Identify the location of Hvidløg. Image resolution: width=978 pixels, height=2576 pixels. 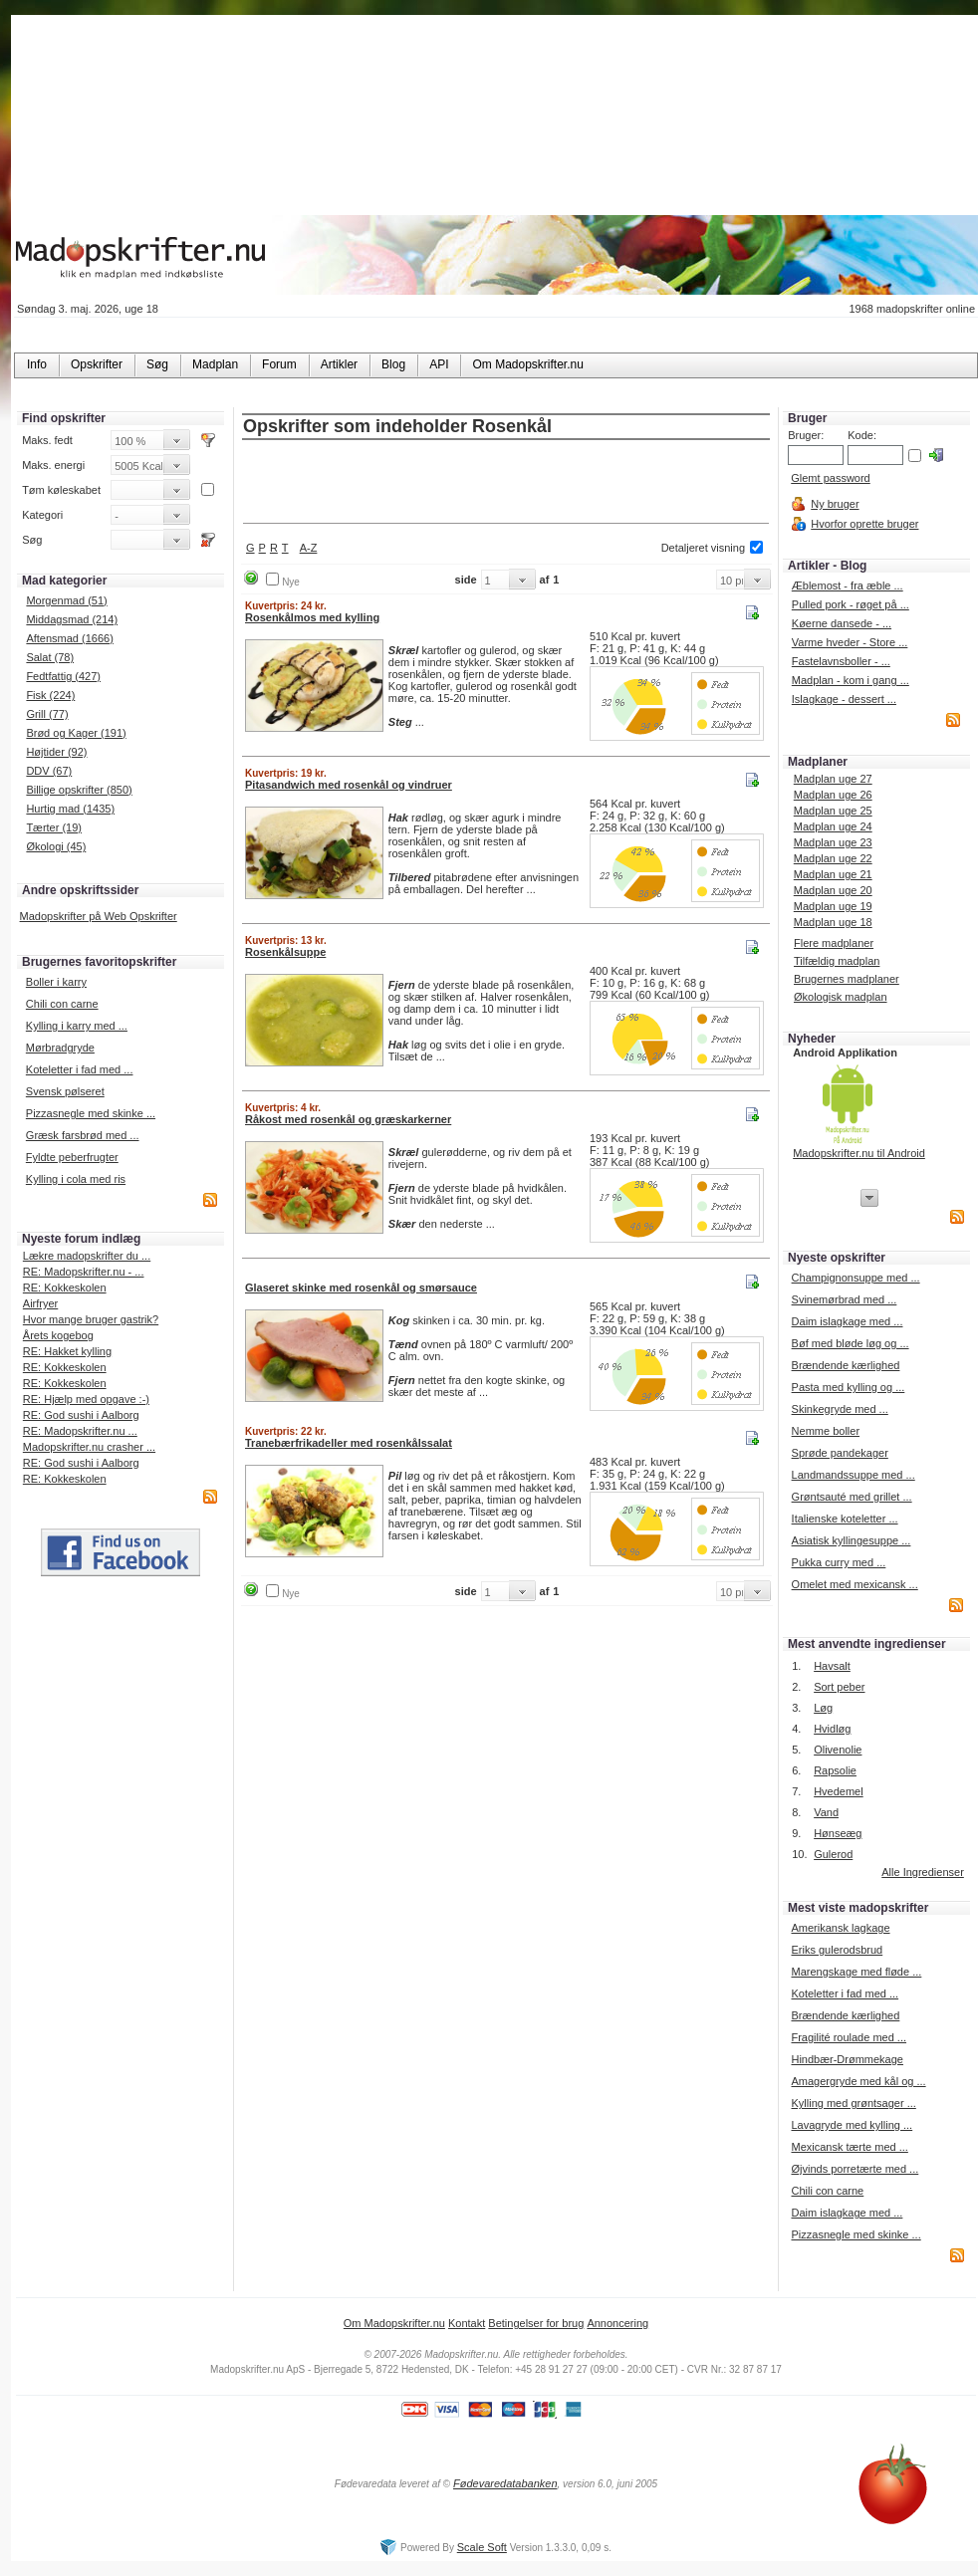
(832, 1729).